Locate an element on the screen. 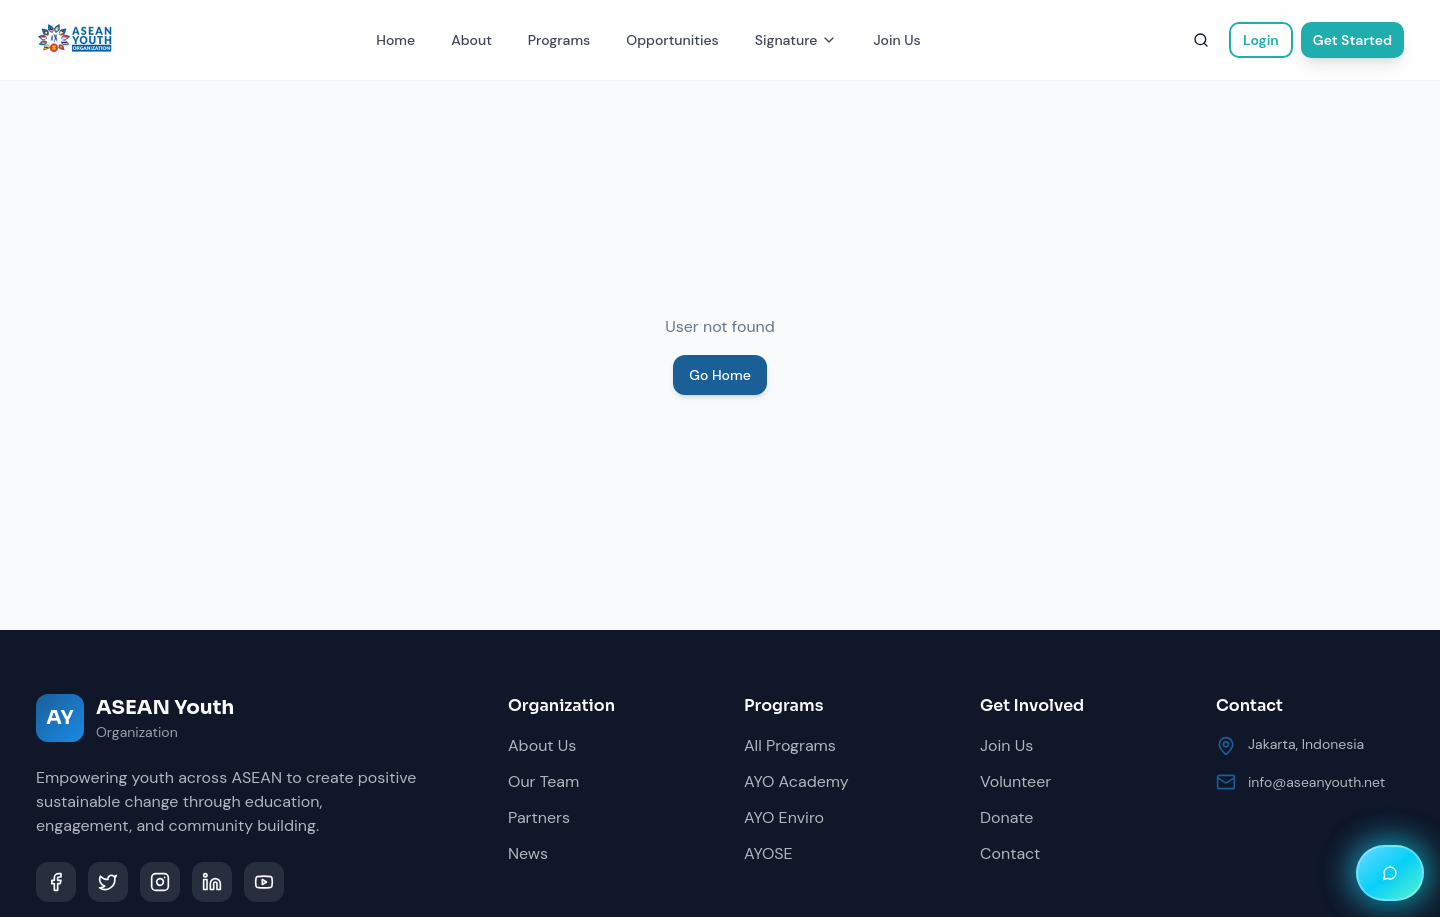 The width and height of the screenshot is (1440, 917). info@aseanyouth.net is located at coordinates (1316, 782).